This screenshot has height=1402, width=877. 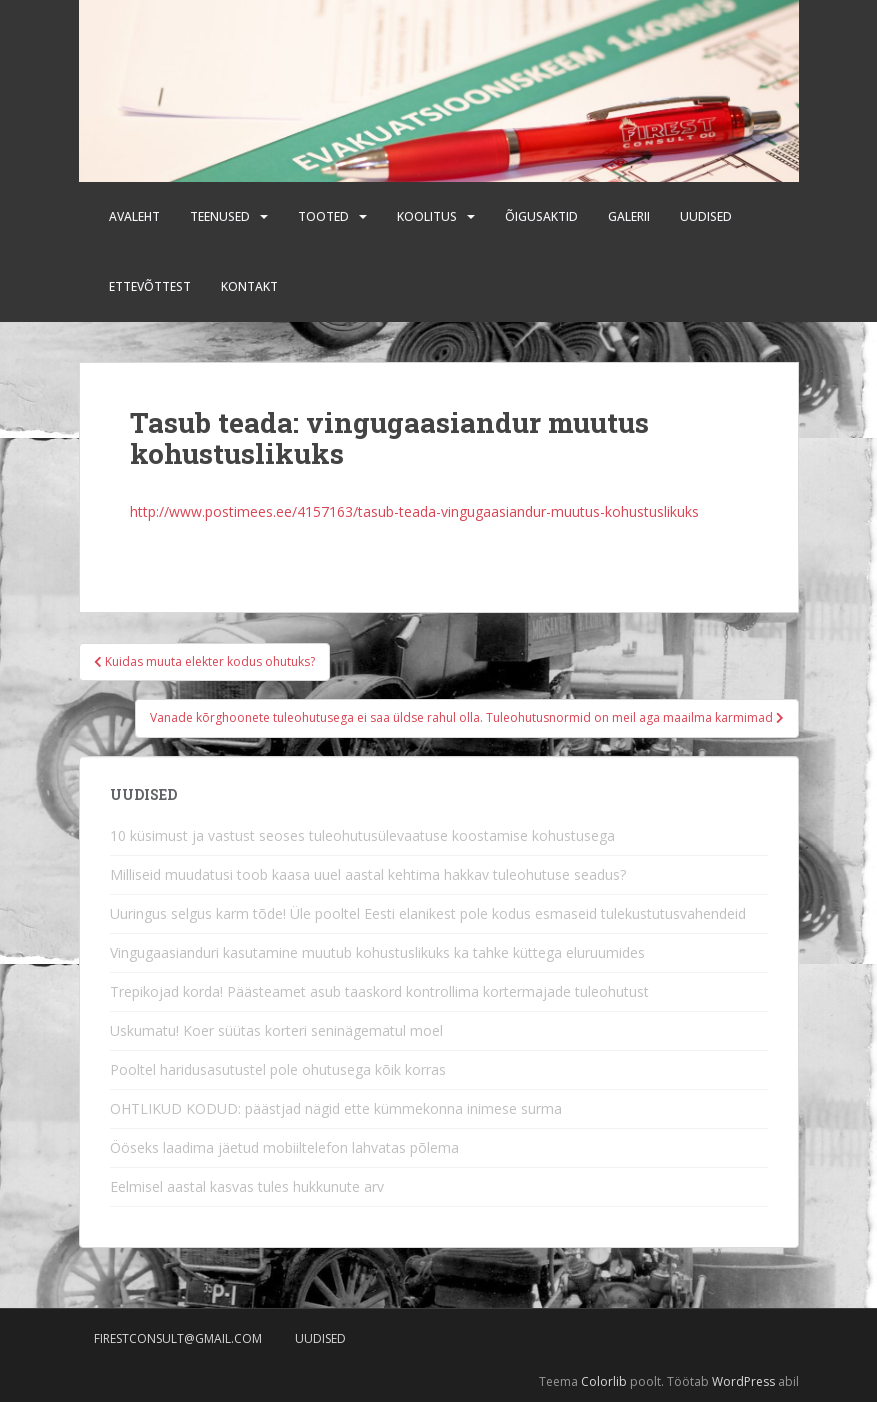 What do you see at coordinates (336, 1108) in the screenshot?
I see `OHTLIKUD KODUD: päästjad nägid ette kümmekonna inimese surma` at bounding box center [336, 1108].